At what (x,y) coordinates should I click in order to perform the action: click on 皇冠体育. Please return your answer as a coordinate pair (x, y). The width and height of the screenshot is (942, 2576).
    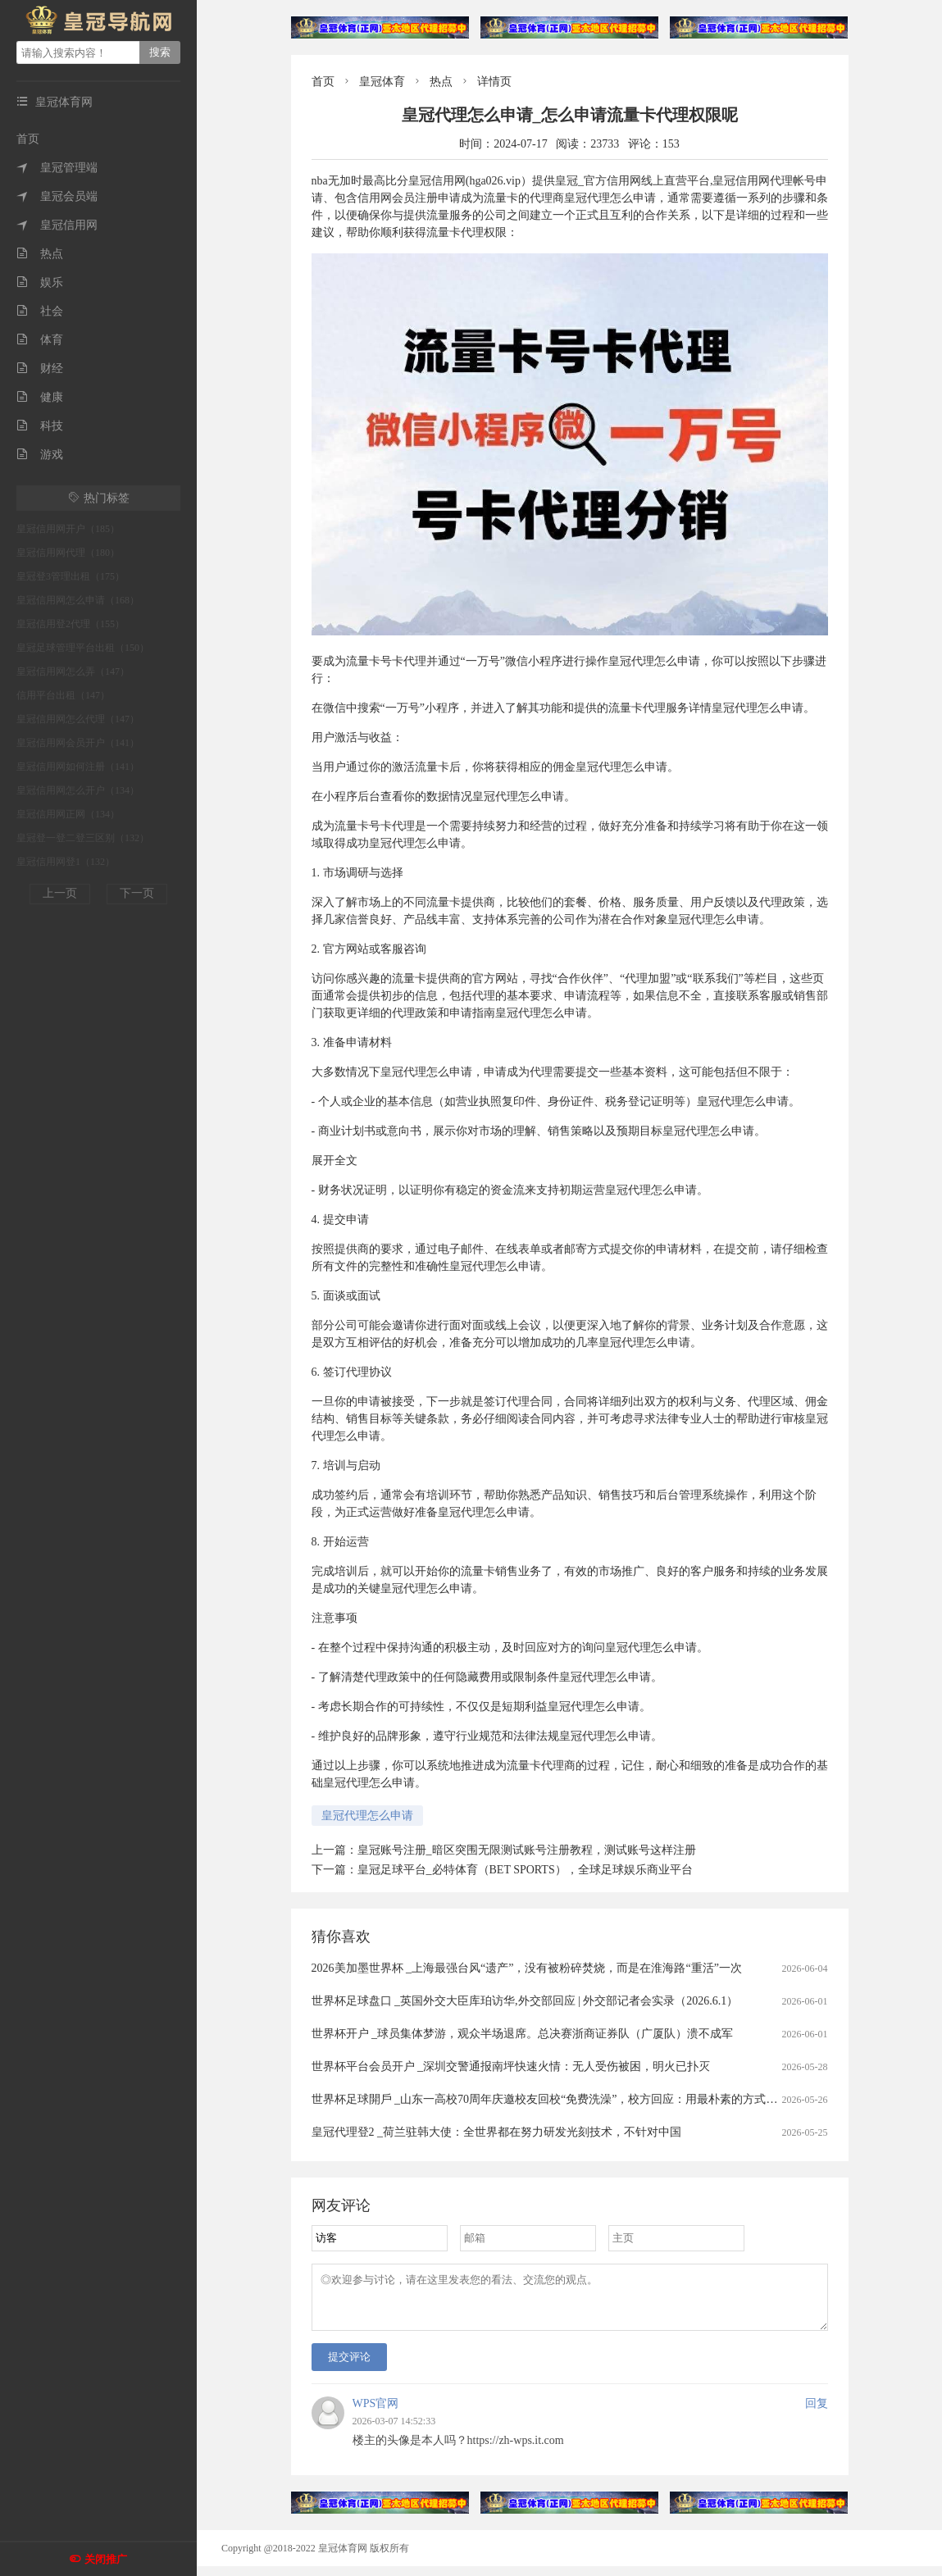
    Looking at the image, I should click on (382, 81).